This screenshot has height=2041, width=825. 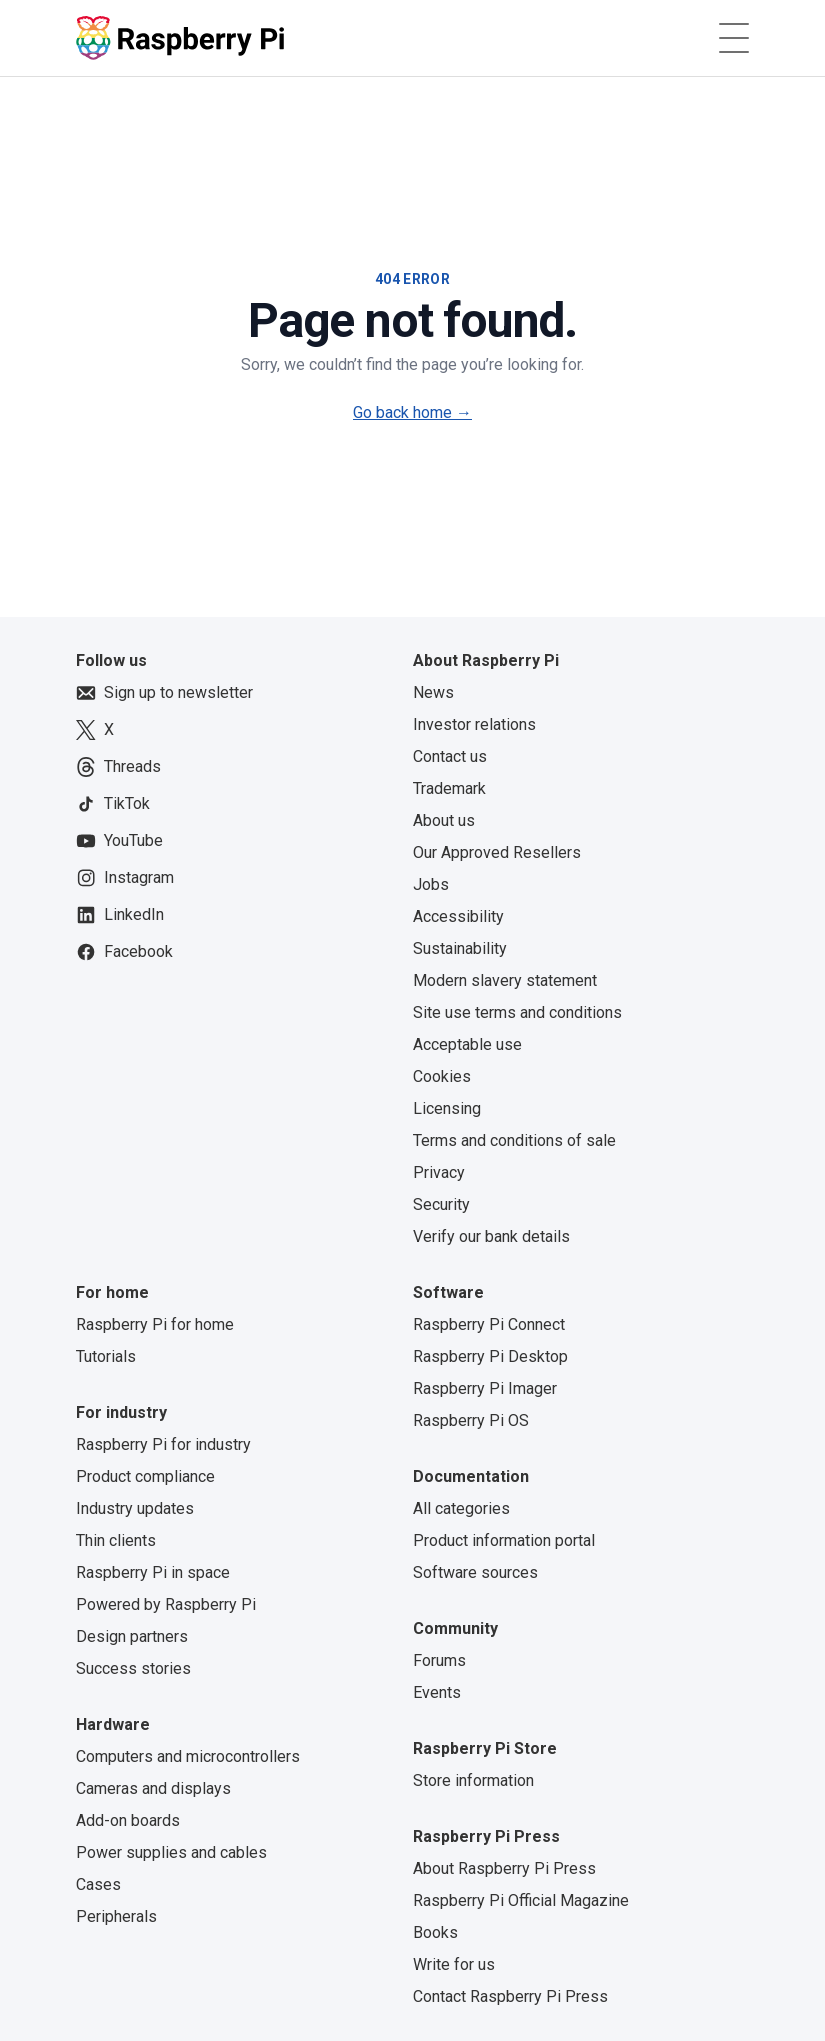 I want to click on Threads, so click(x=118, y=767).